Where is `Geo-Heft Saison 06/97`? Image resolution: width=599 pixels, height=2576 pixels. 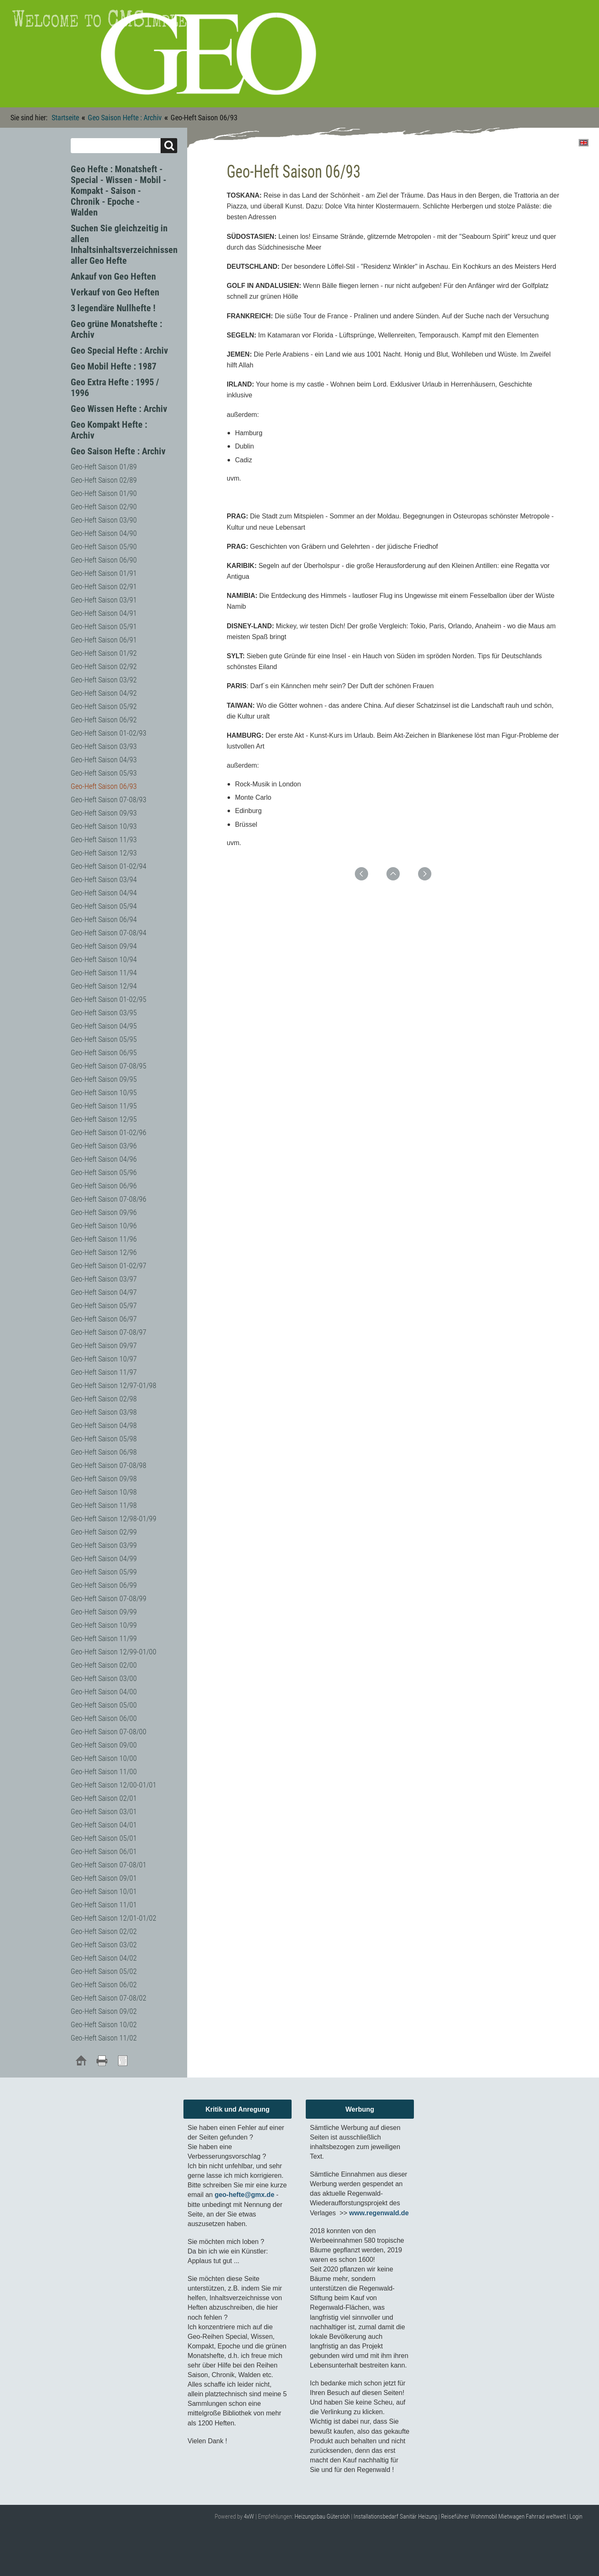
Geo-Heft Saison 06/97 is located at coordinates (104, 1318).